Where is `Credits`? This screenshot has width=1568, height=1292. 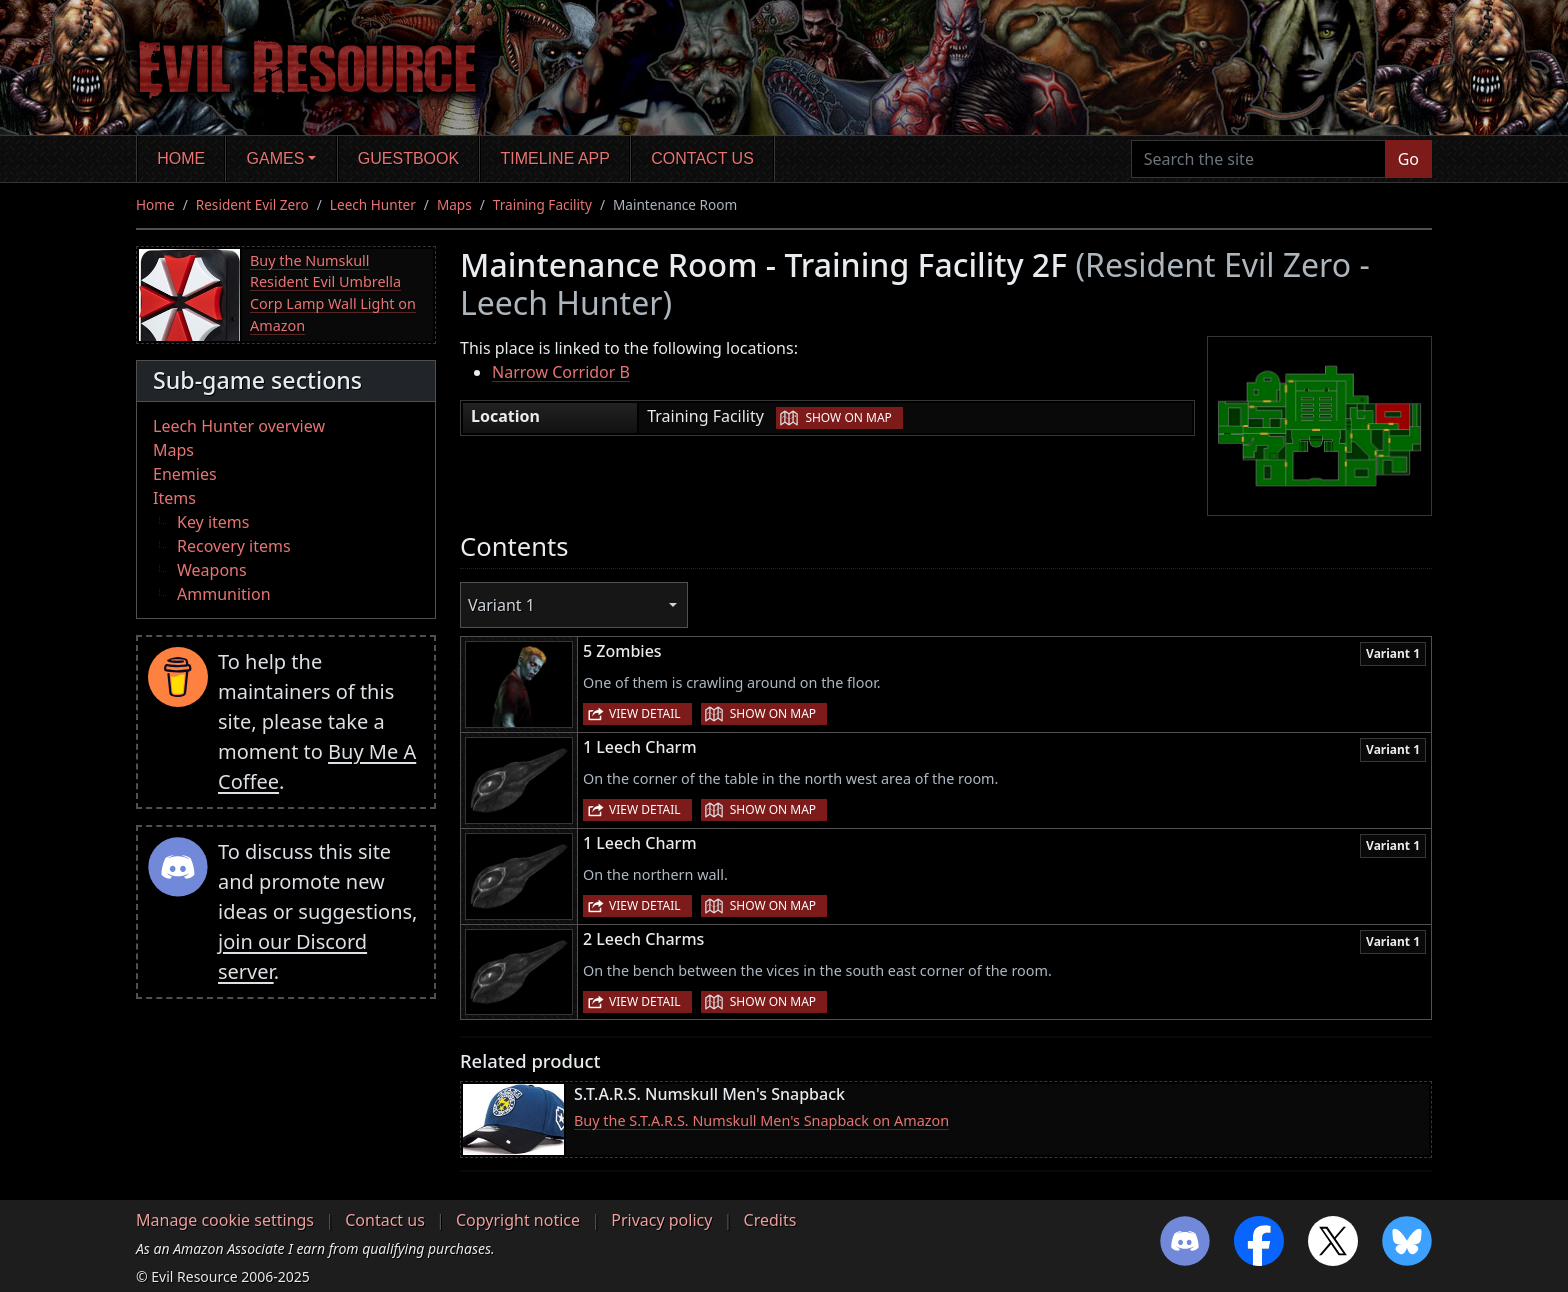 Credits is located at coordinates (770, 1220).